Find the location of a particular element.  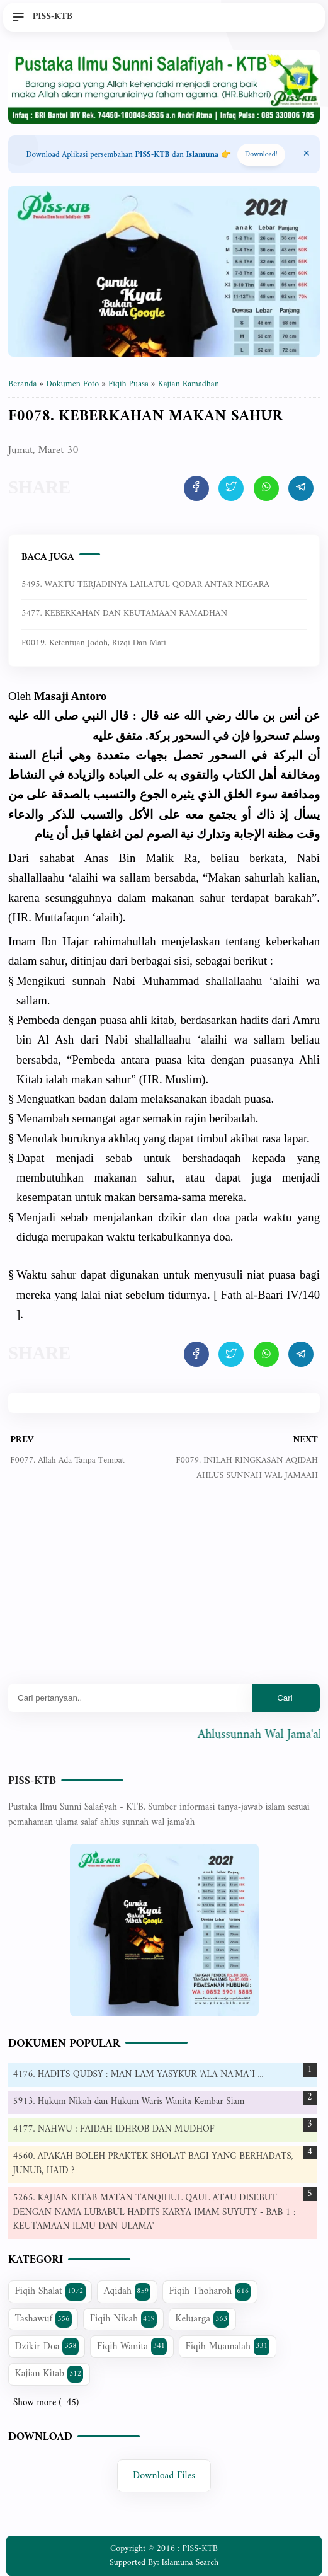

[Mau cari apa?] is located at coordinates (130, 1698).